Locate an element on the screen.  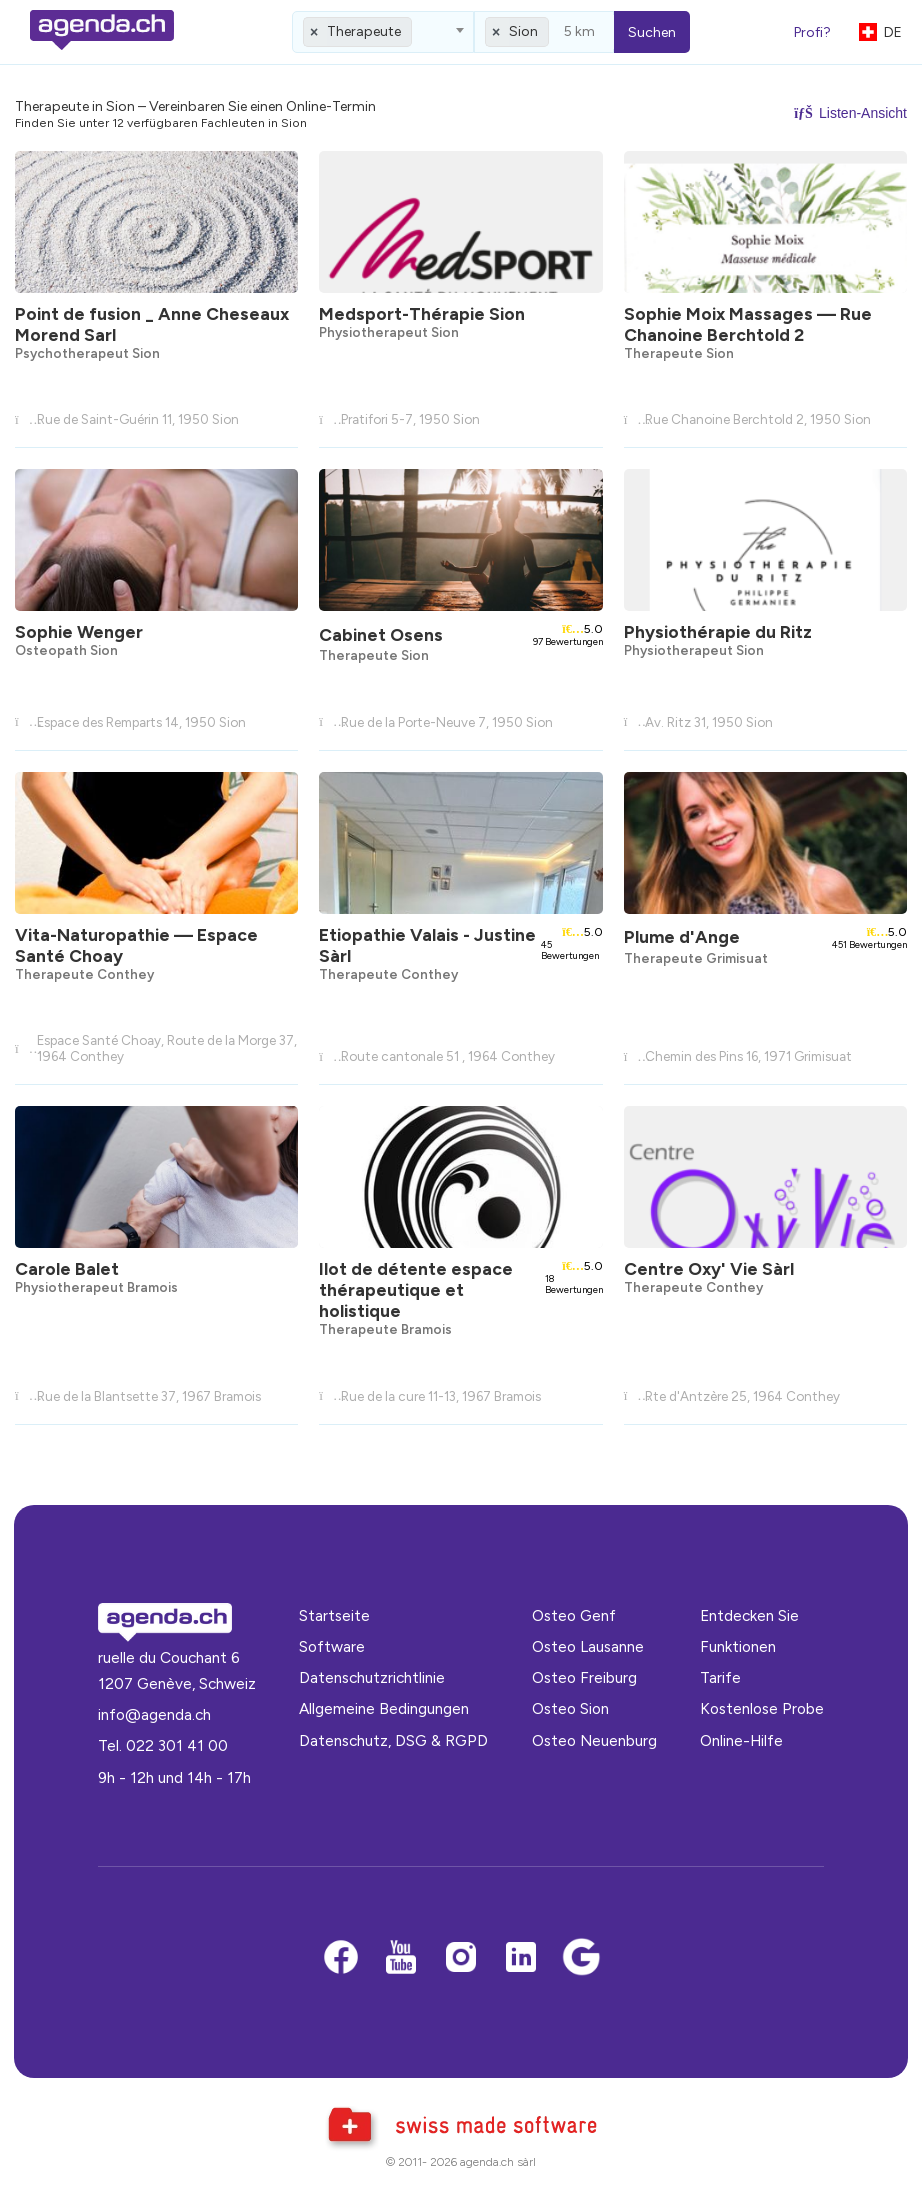
Therapeute [textbox] is located at coordinates (364, 31).